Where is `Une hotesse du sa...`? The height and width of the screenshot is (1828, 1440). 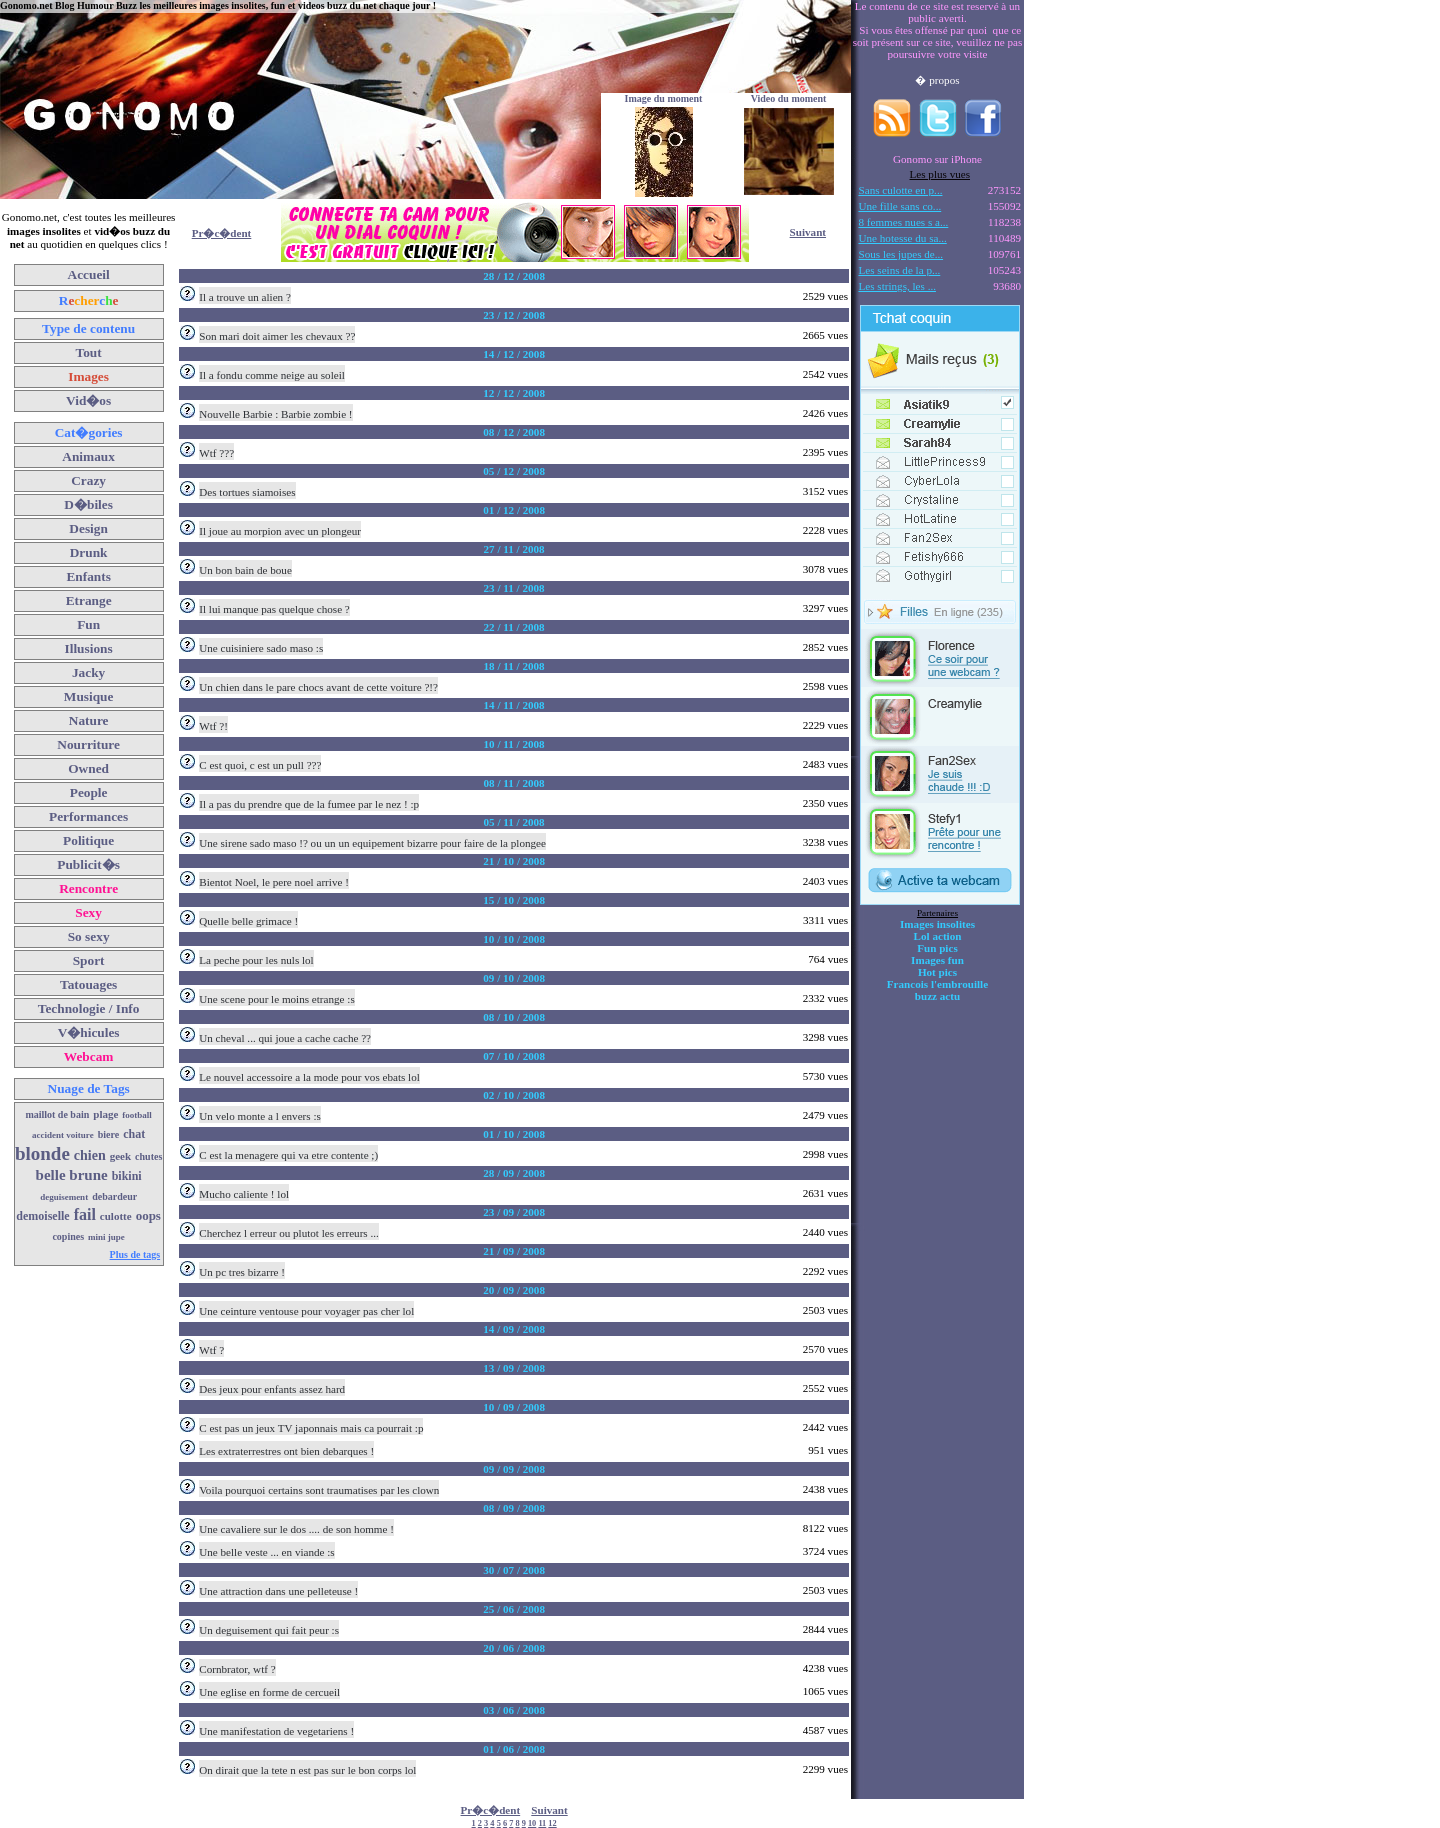
Une hotesse du sa... is located at coordinates (903, 238).